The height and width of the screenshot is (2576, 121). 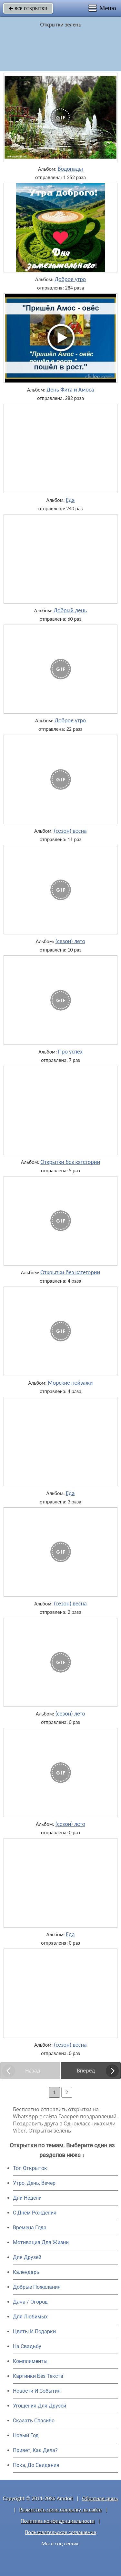 I want to click on Добрый день, so click(x=70, y=610).